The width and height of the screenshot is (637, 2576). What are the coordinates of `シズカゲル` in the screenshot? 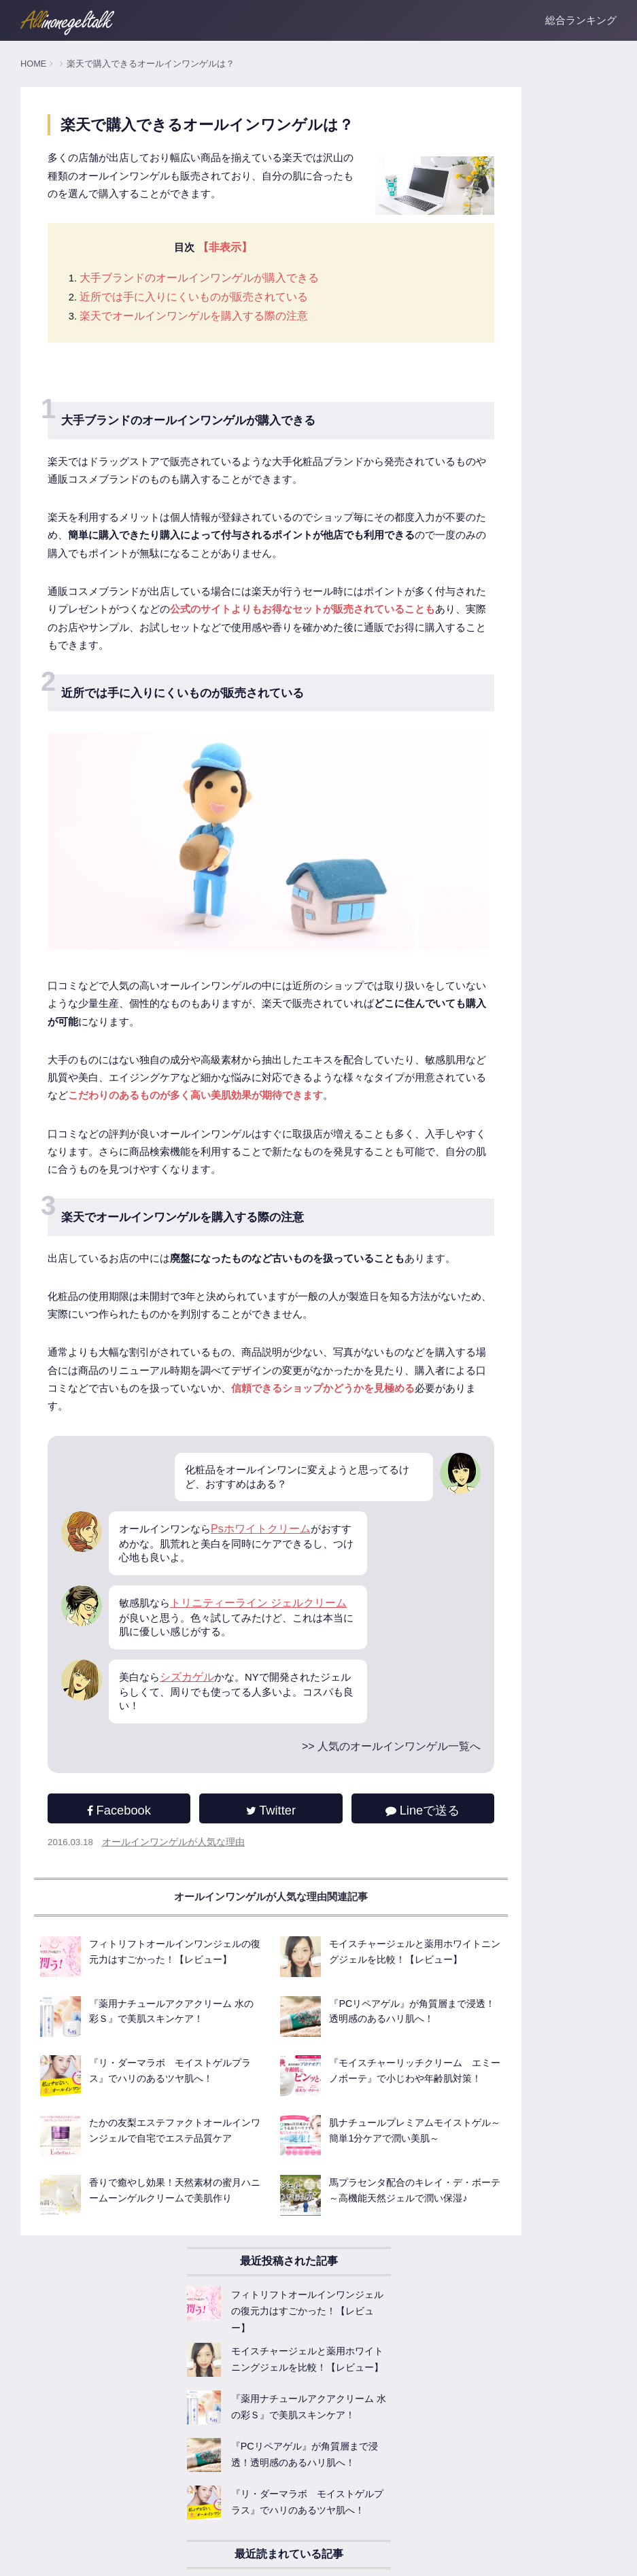 It's located at (189, 1913).